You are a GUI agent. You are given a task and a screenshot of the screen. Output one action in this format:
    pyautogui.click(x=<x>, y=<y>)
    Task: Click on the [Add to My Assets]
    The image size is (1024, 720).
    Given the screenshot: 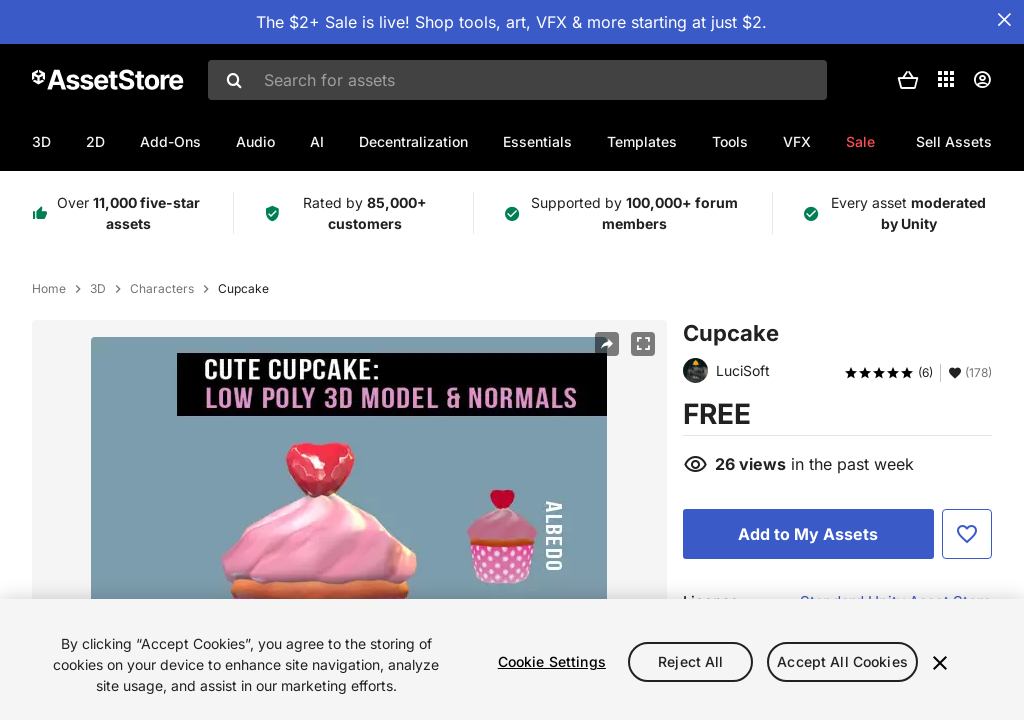 What is the action you would take?
    pyautogui.click(x=808, y=534)
    